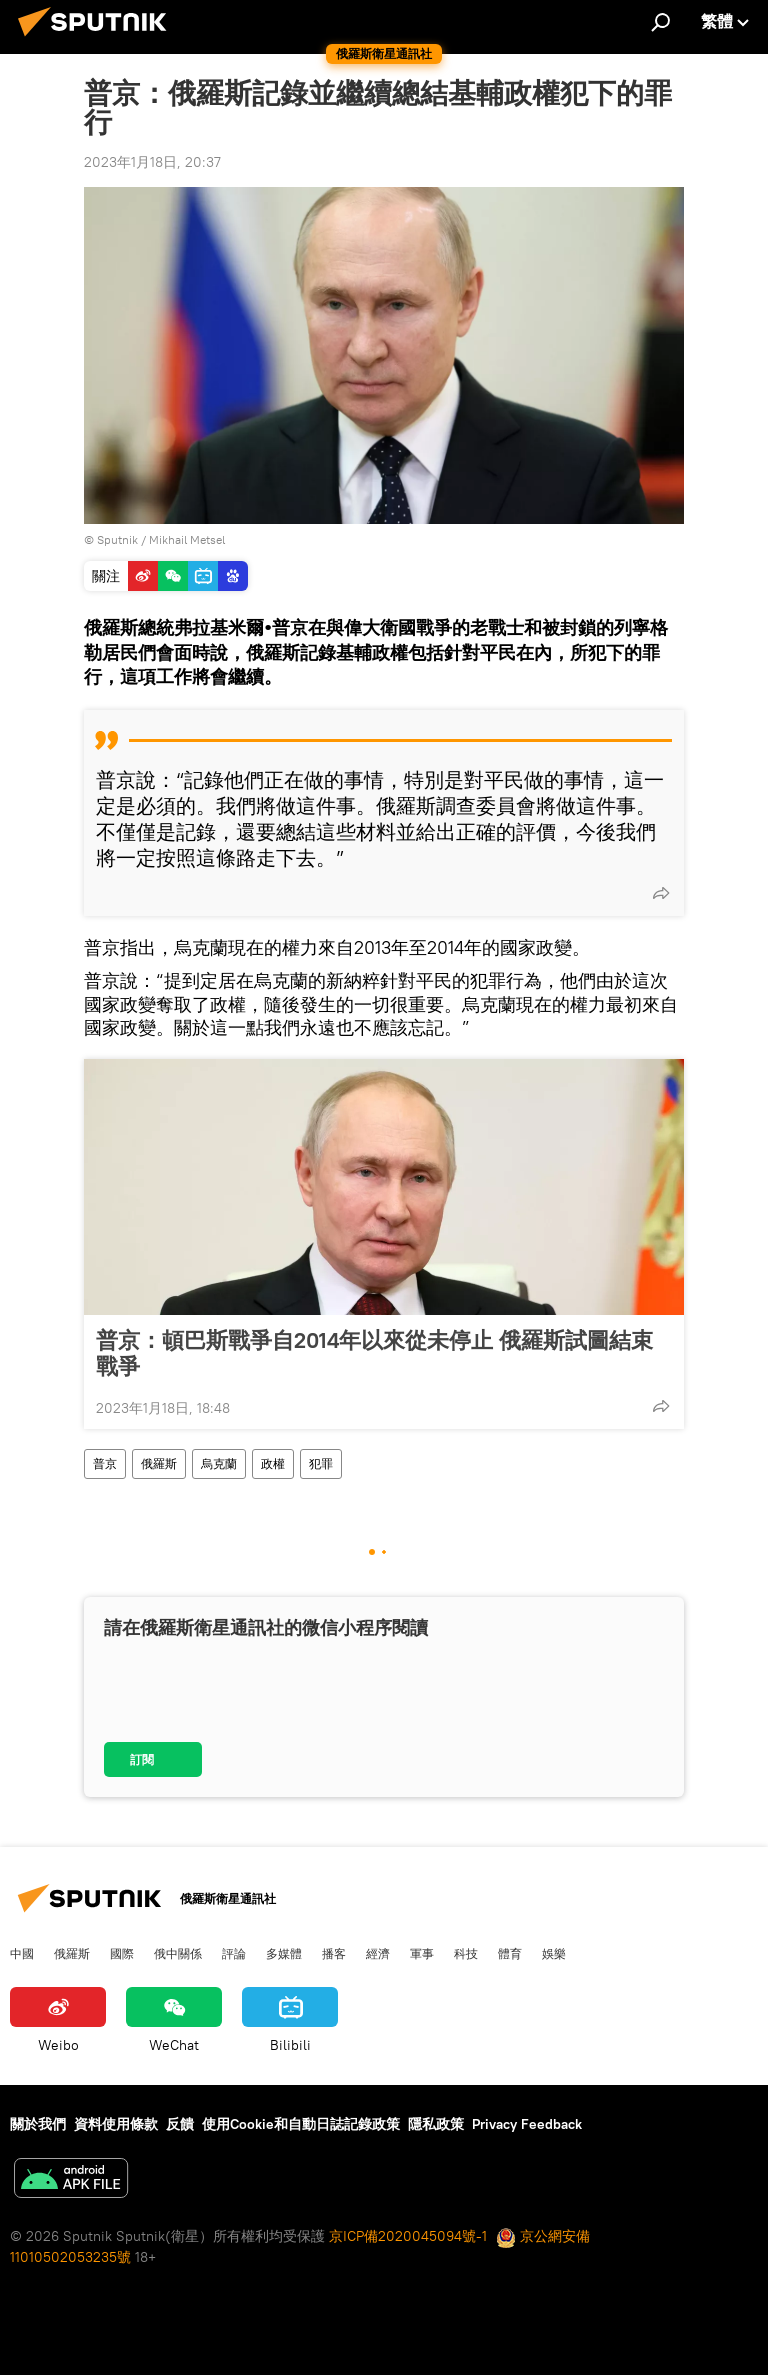 The height and width of the screenshot is (2375, 768). What do you see at coordinates (116, 2124) in the screenshot?
I see `資料使用條款` at bounding box center [116, 2124].